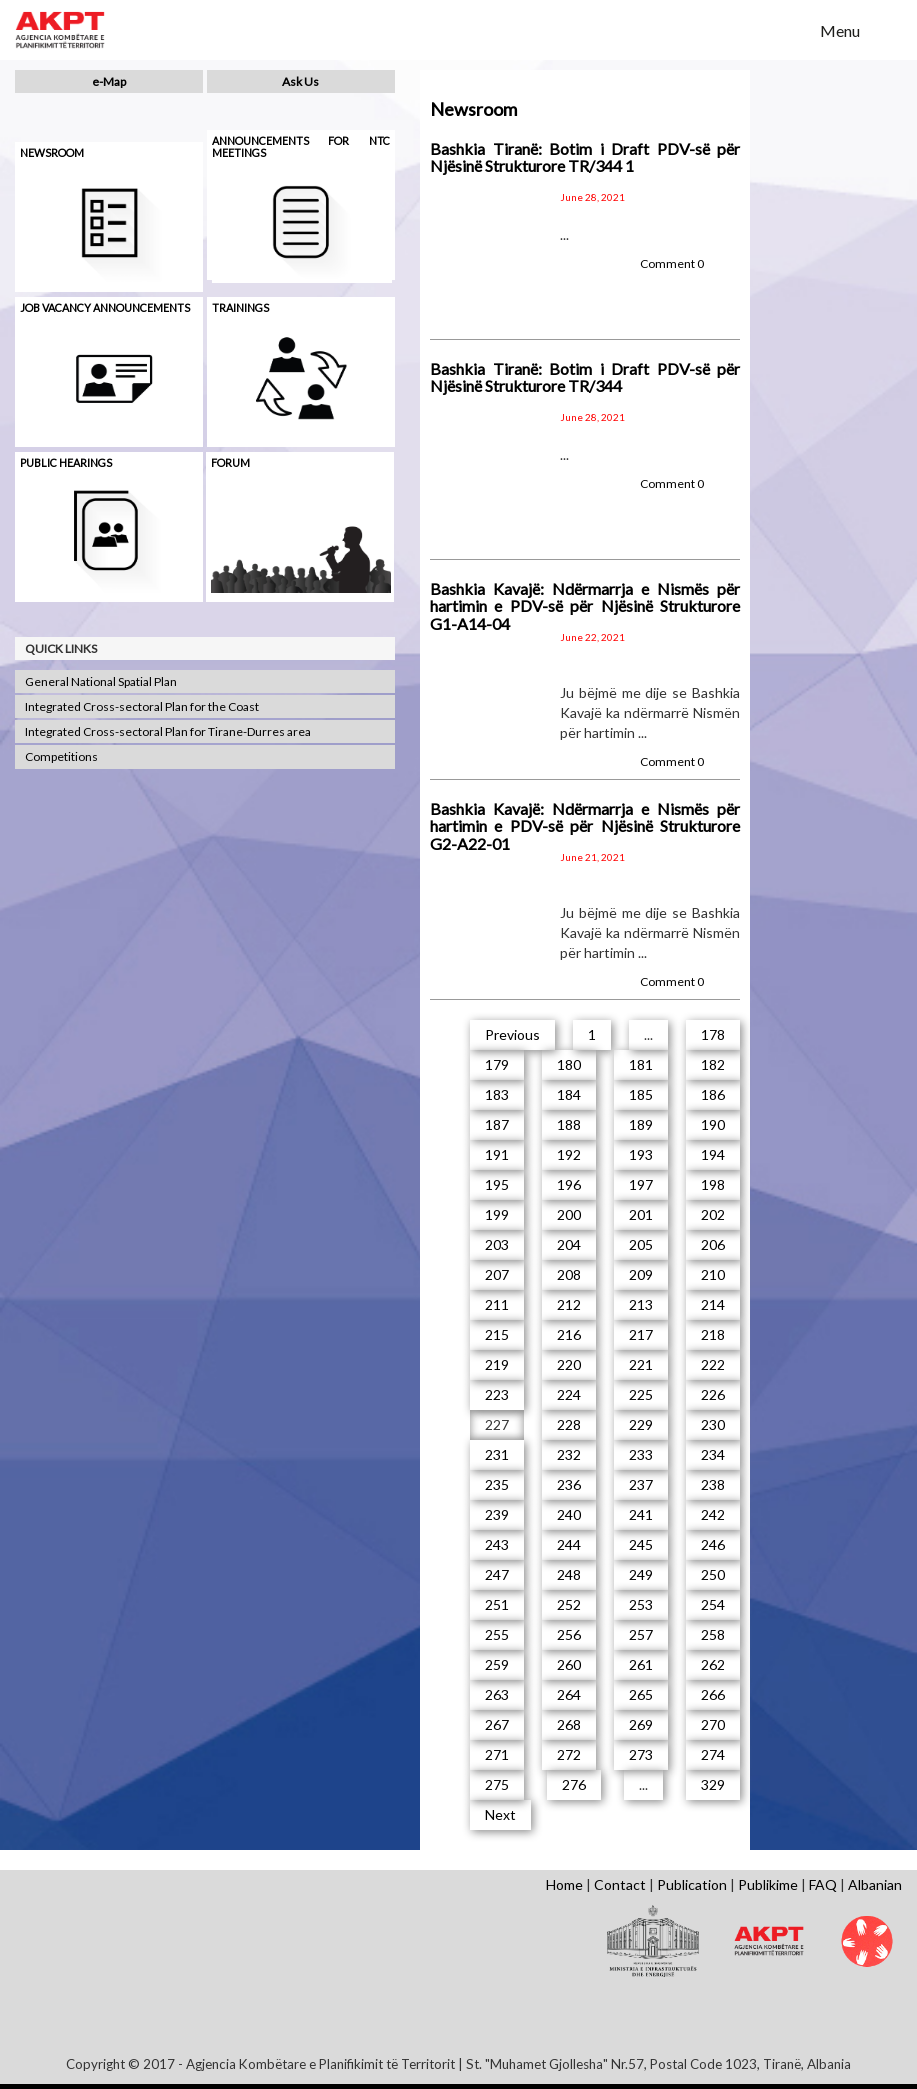 This screenshot has height=2089, width=917. What do you see at coordinates (512, 1034) in the screenshot?
I see `Previous` at bounding box center [512, 1034].